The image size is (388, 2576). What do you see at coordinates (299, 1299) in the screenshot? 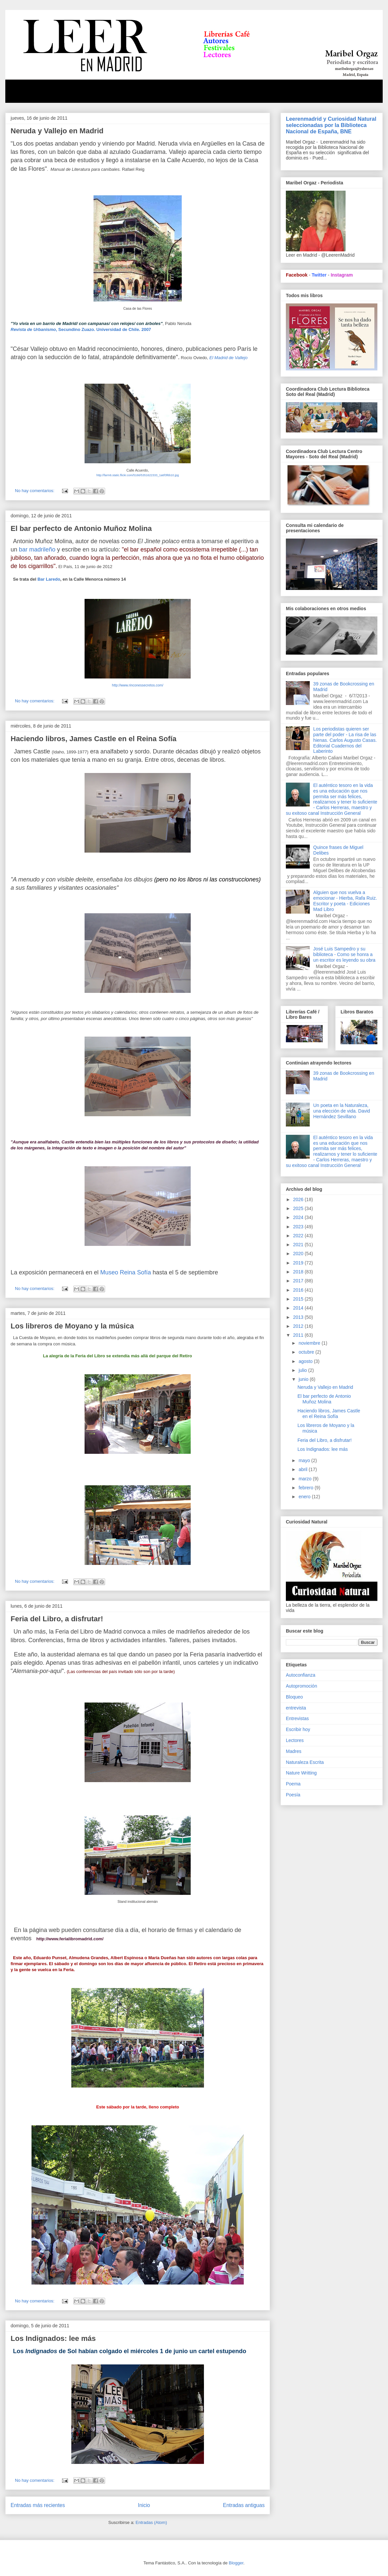
I see `2015` at bounding box center [299, 1299].